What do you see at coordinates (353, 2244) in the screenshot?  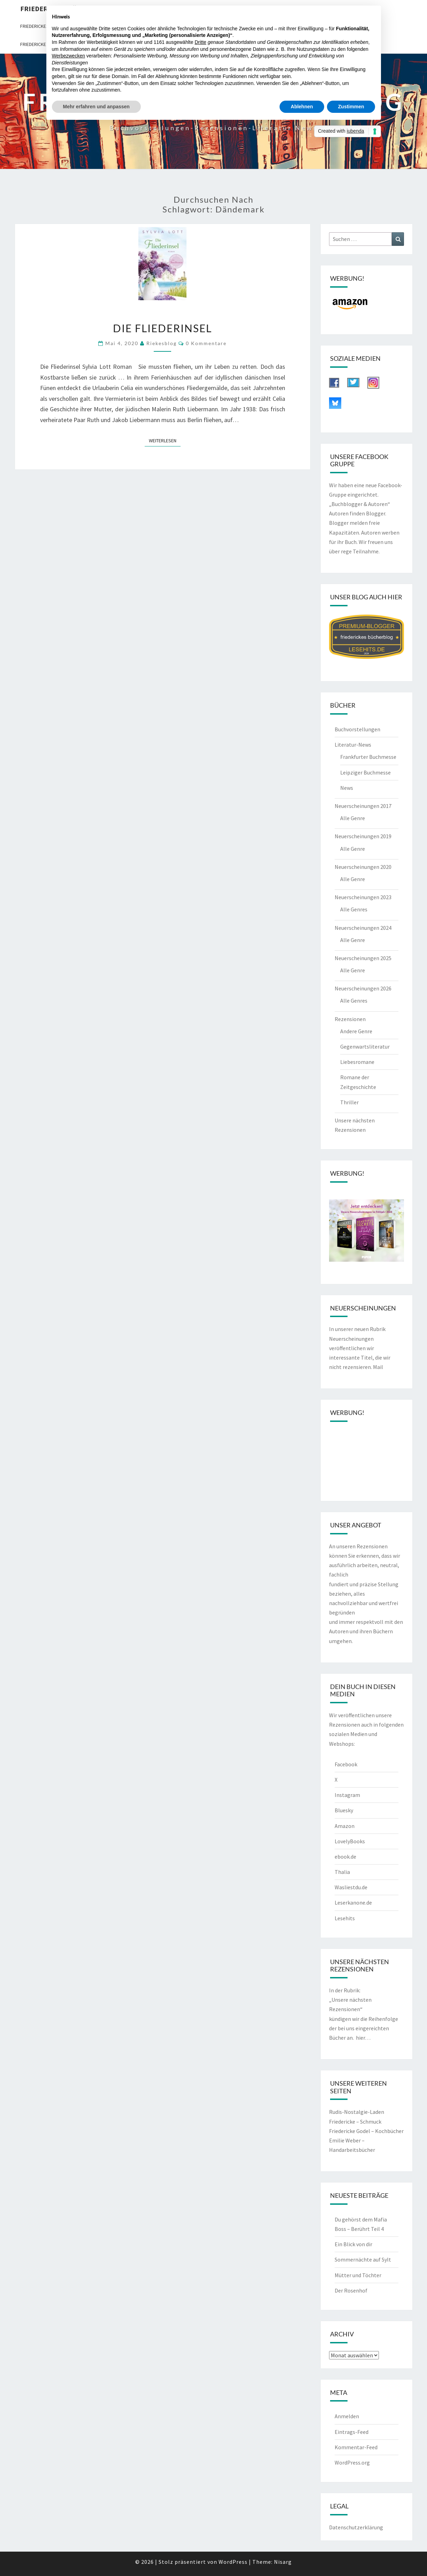 I see `Ein Blick von dir` at bounding box center [353, 2244].